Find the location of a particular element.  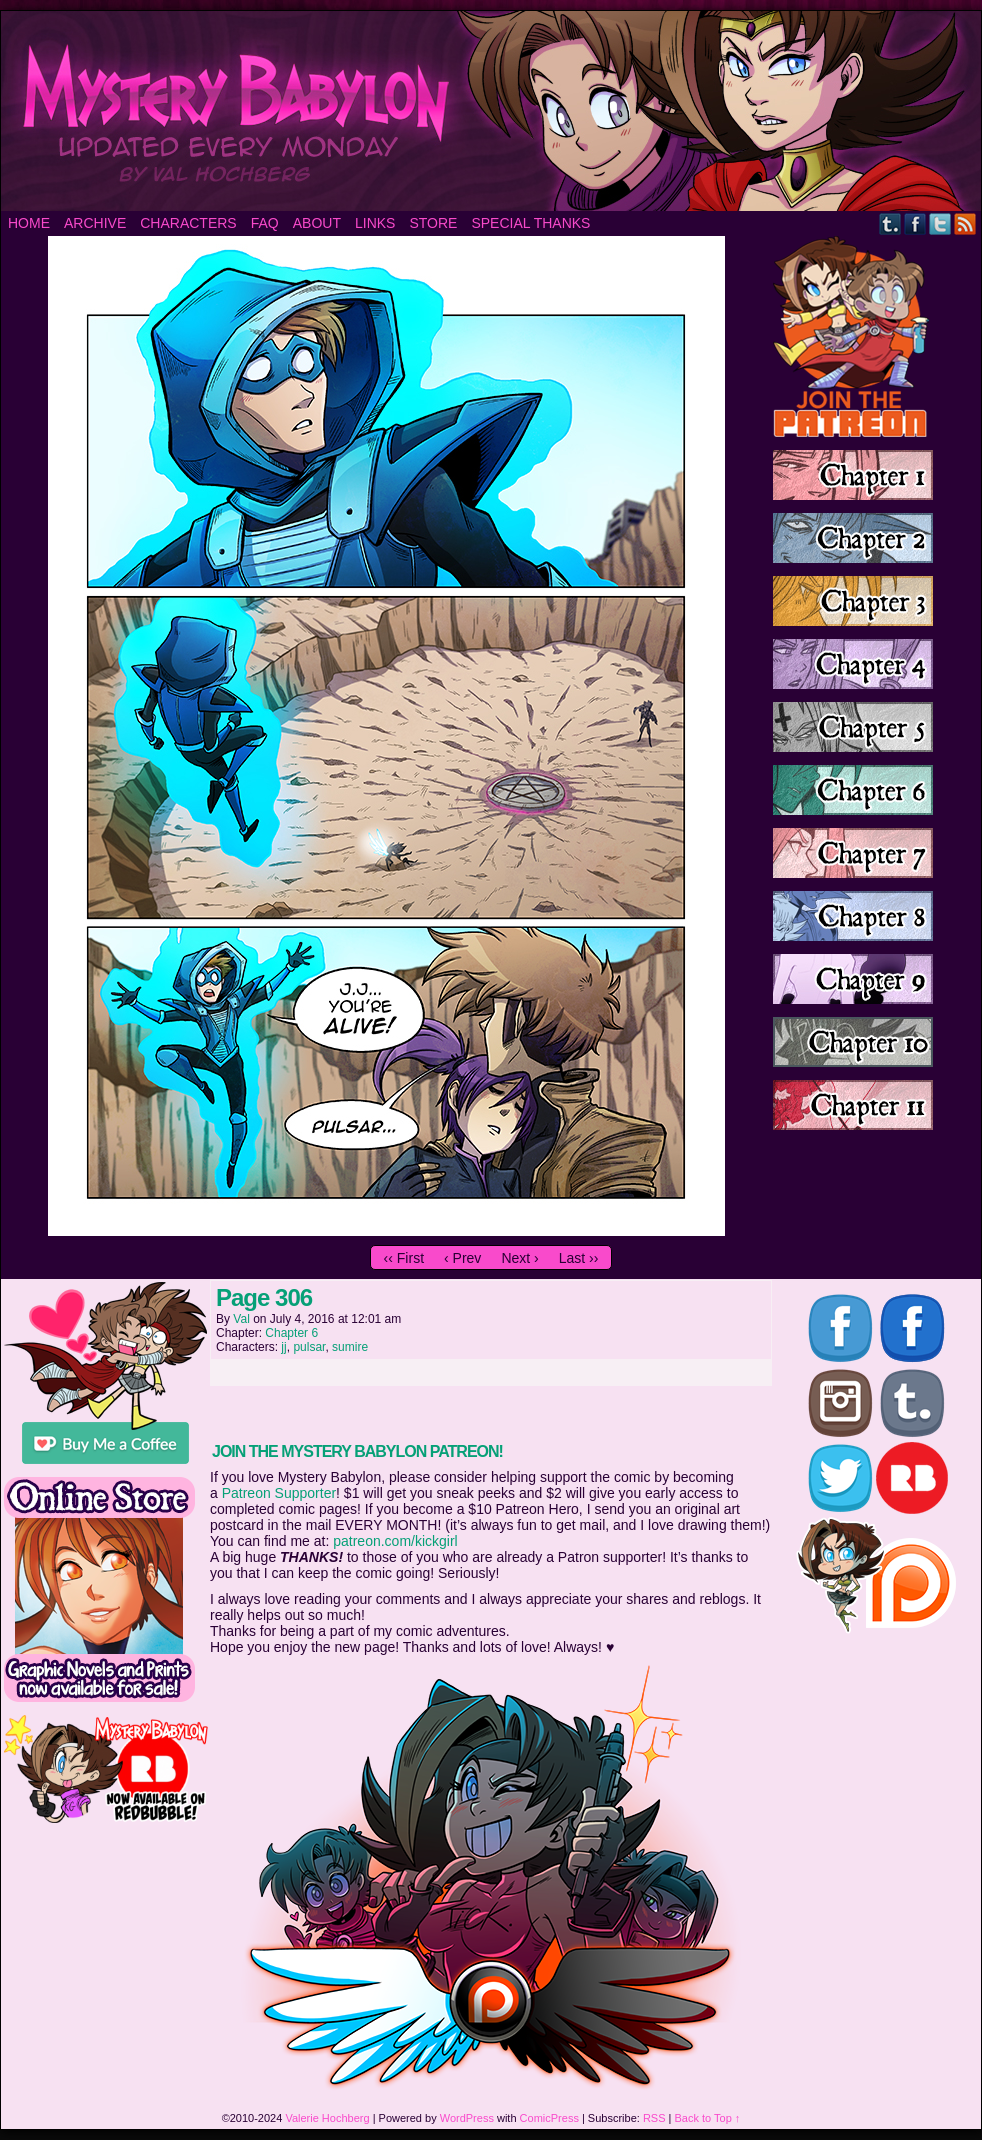

WordPress is located at coordinates (467, 2118).